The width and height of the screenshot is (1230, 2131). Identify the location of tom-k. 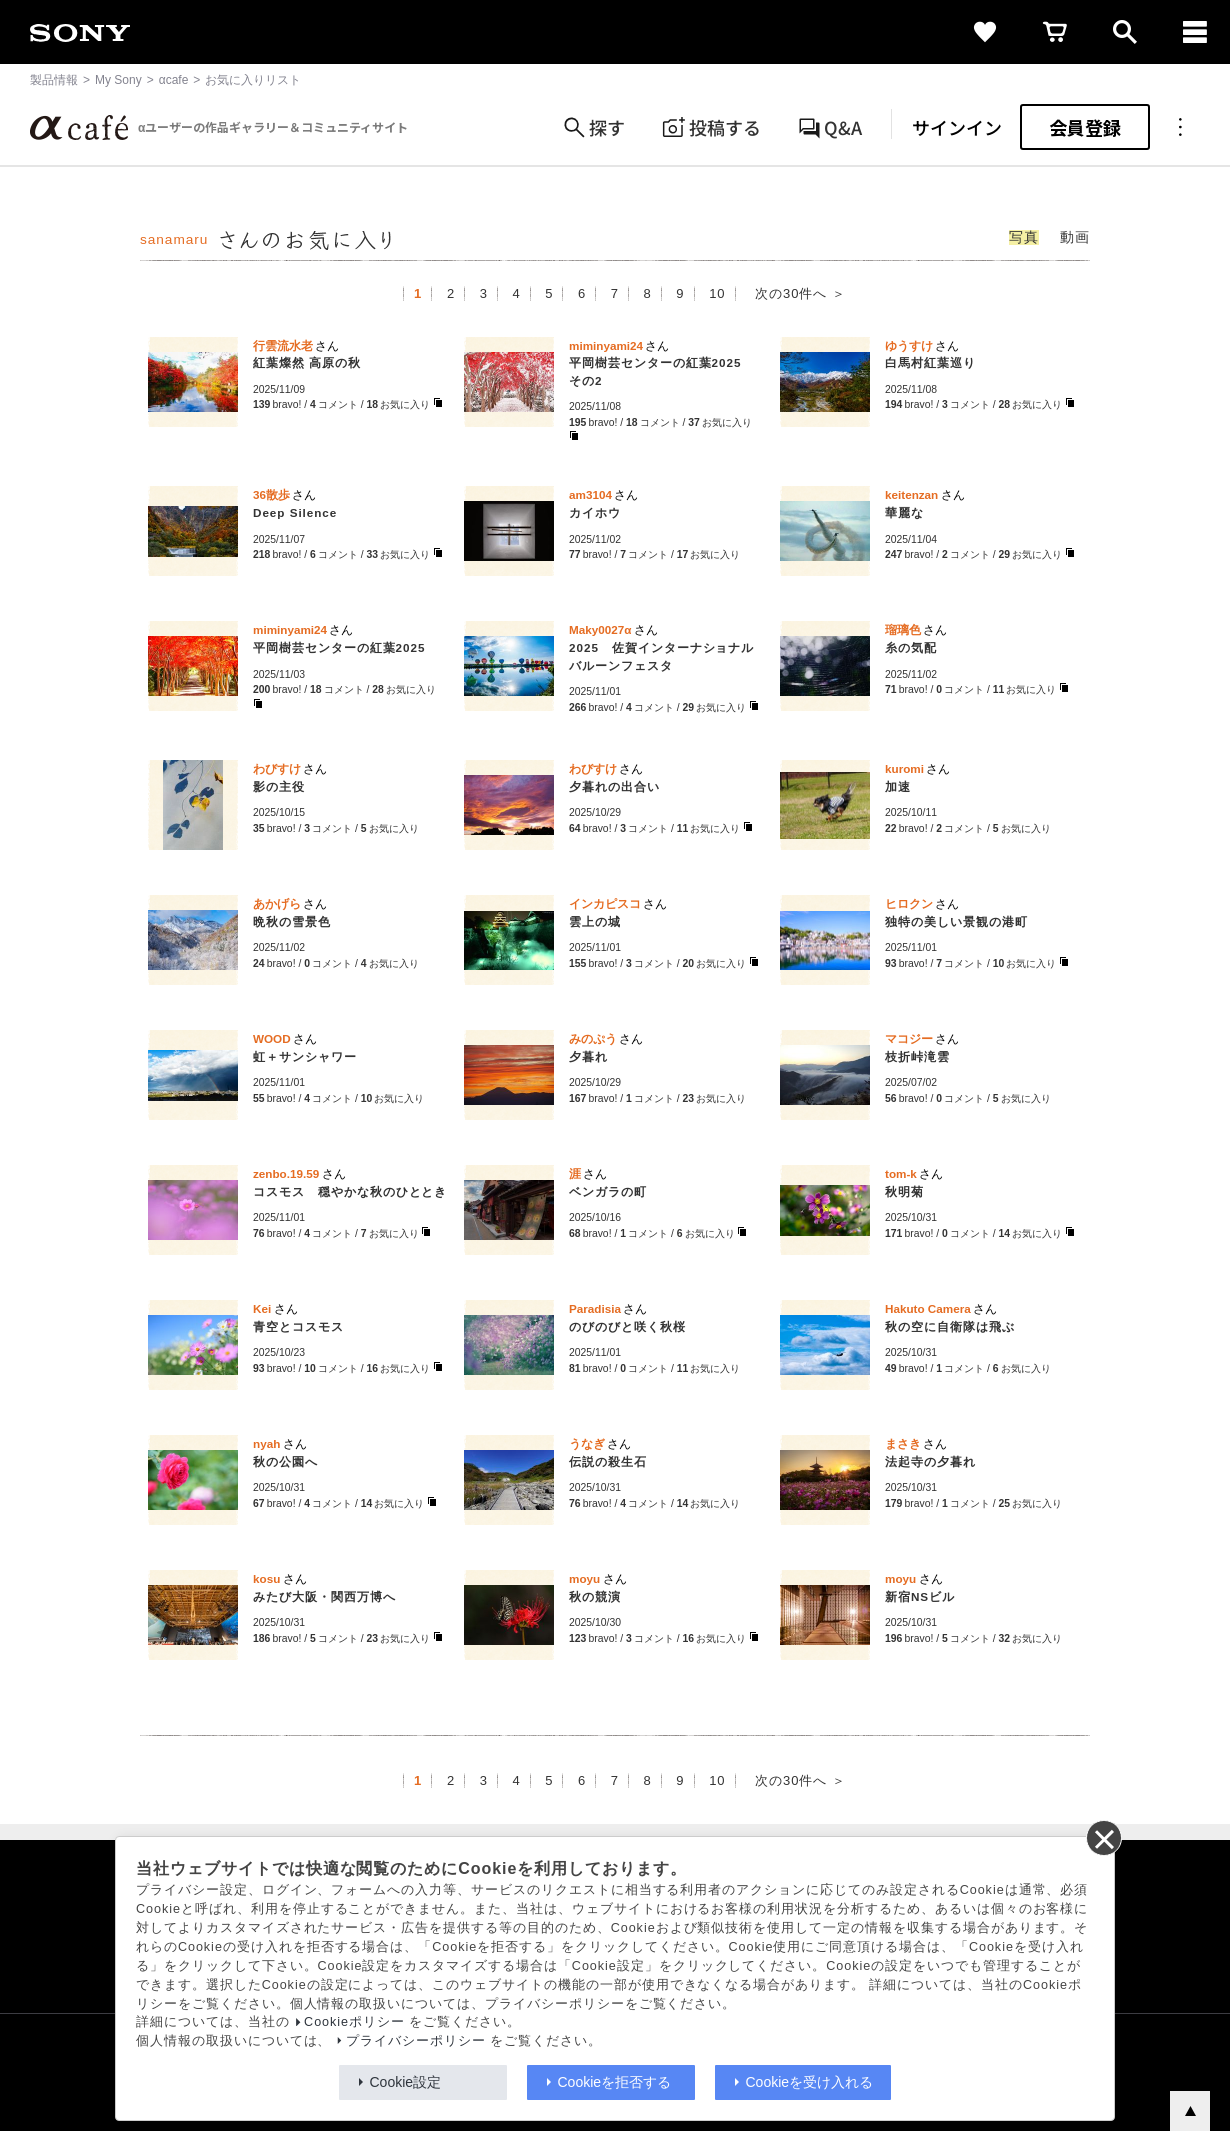
(901, 1173).